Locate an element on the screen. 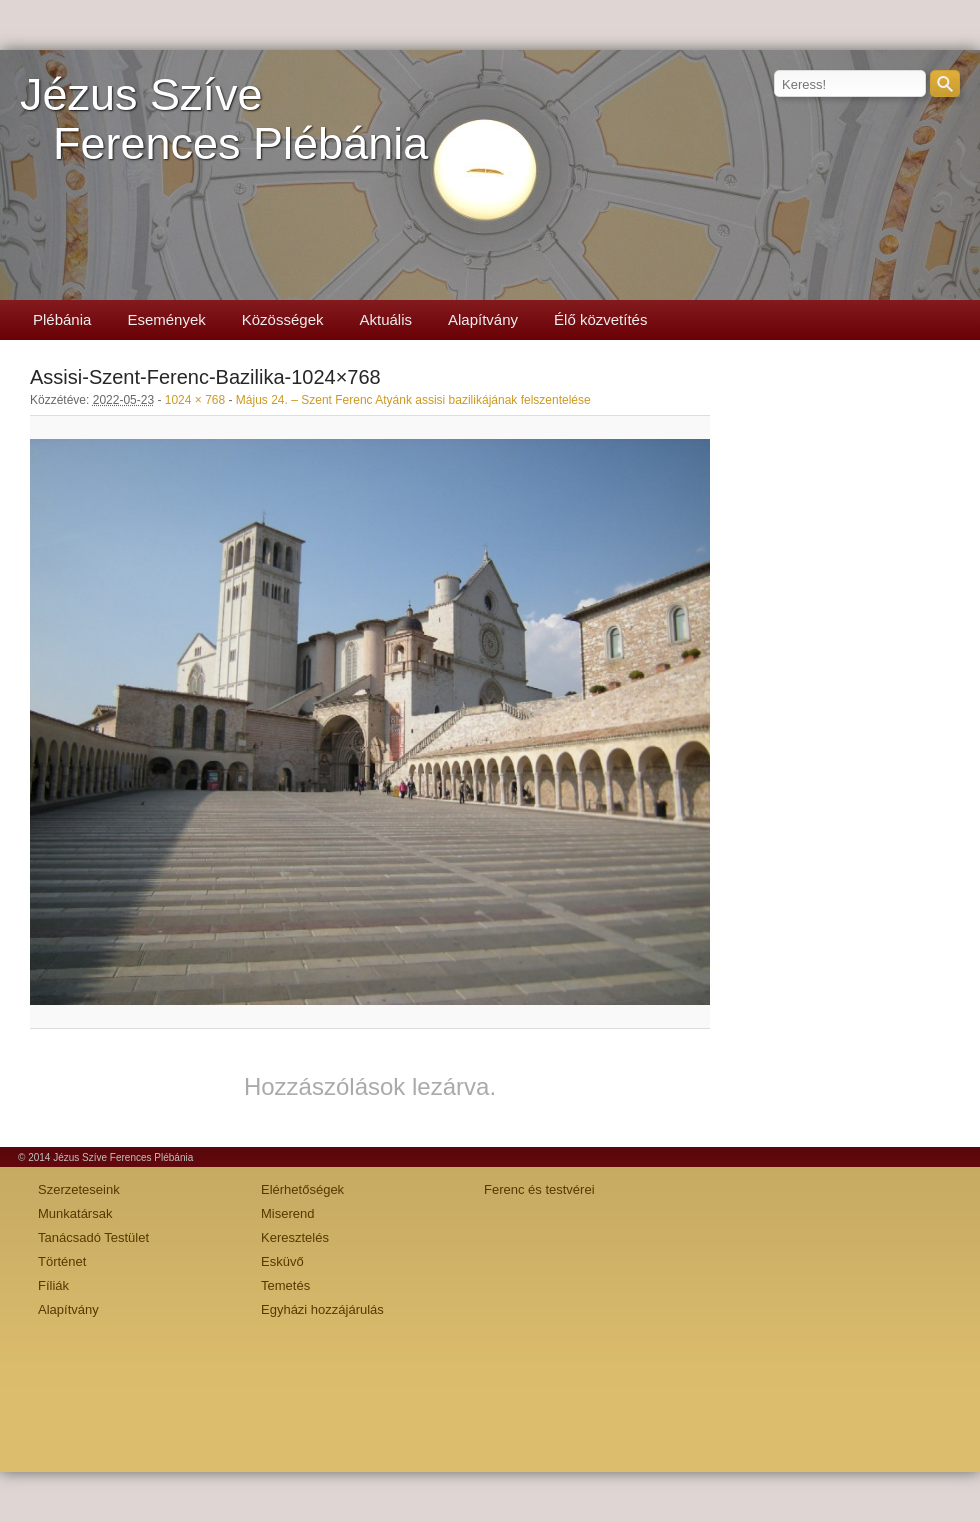 The height and width of the screenshot is (1522, 980). Élő közvetítés is located at coordinates (600, 319).